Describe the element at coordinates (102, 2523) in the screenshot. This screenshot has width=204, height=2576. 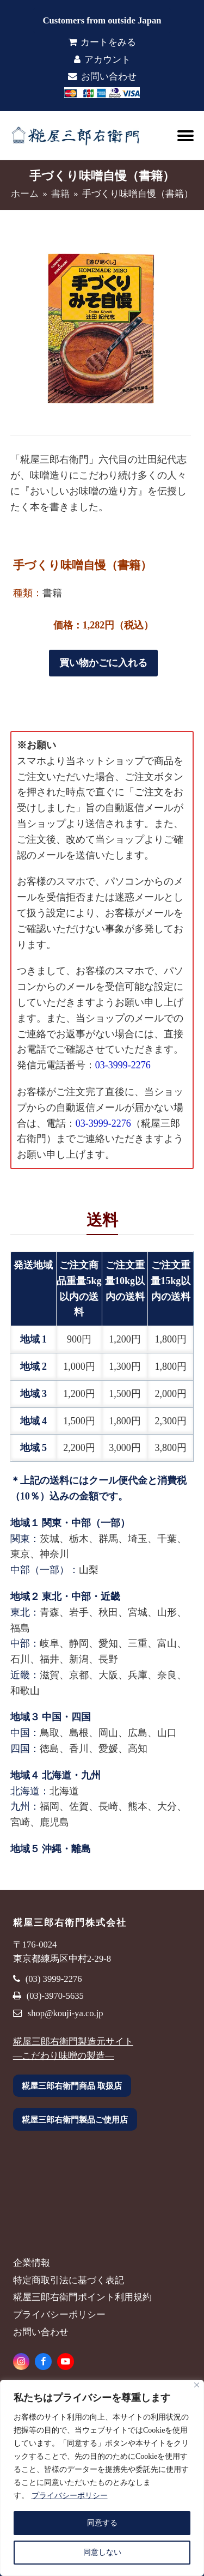
I see `同意する` at that location.